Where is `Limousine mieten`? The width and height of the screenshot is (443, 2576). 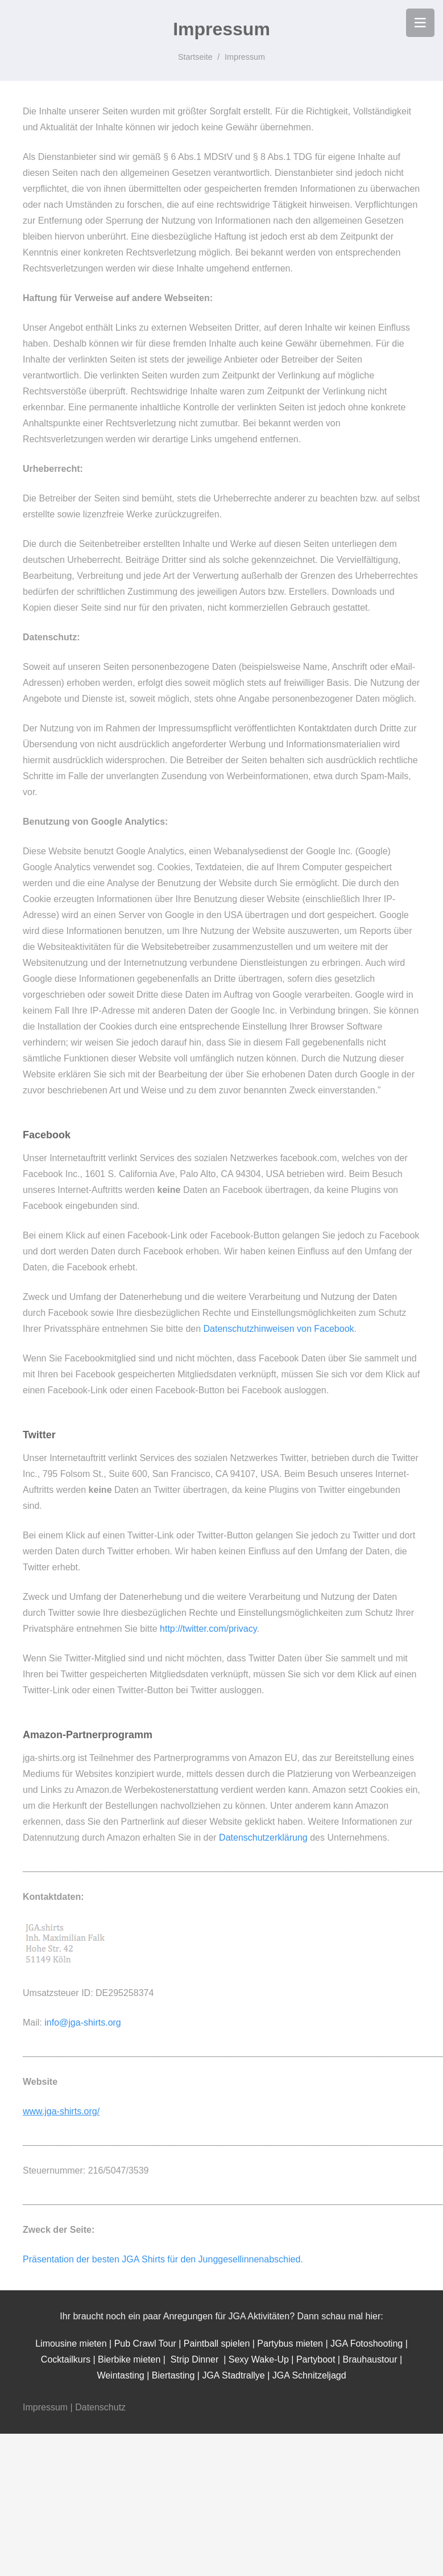 Limousine mieten is located at coordinates (72, 2343).